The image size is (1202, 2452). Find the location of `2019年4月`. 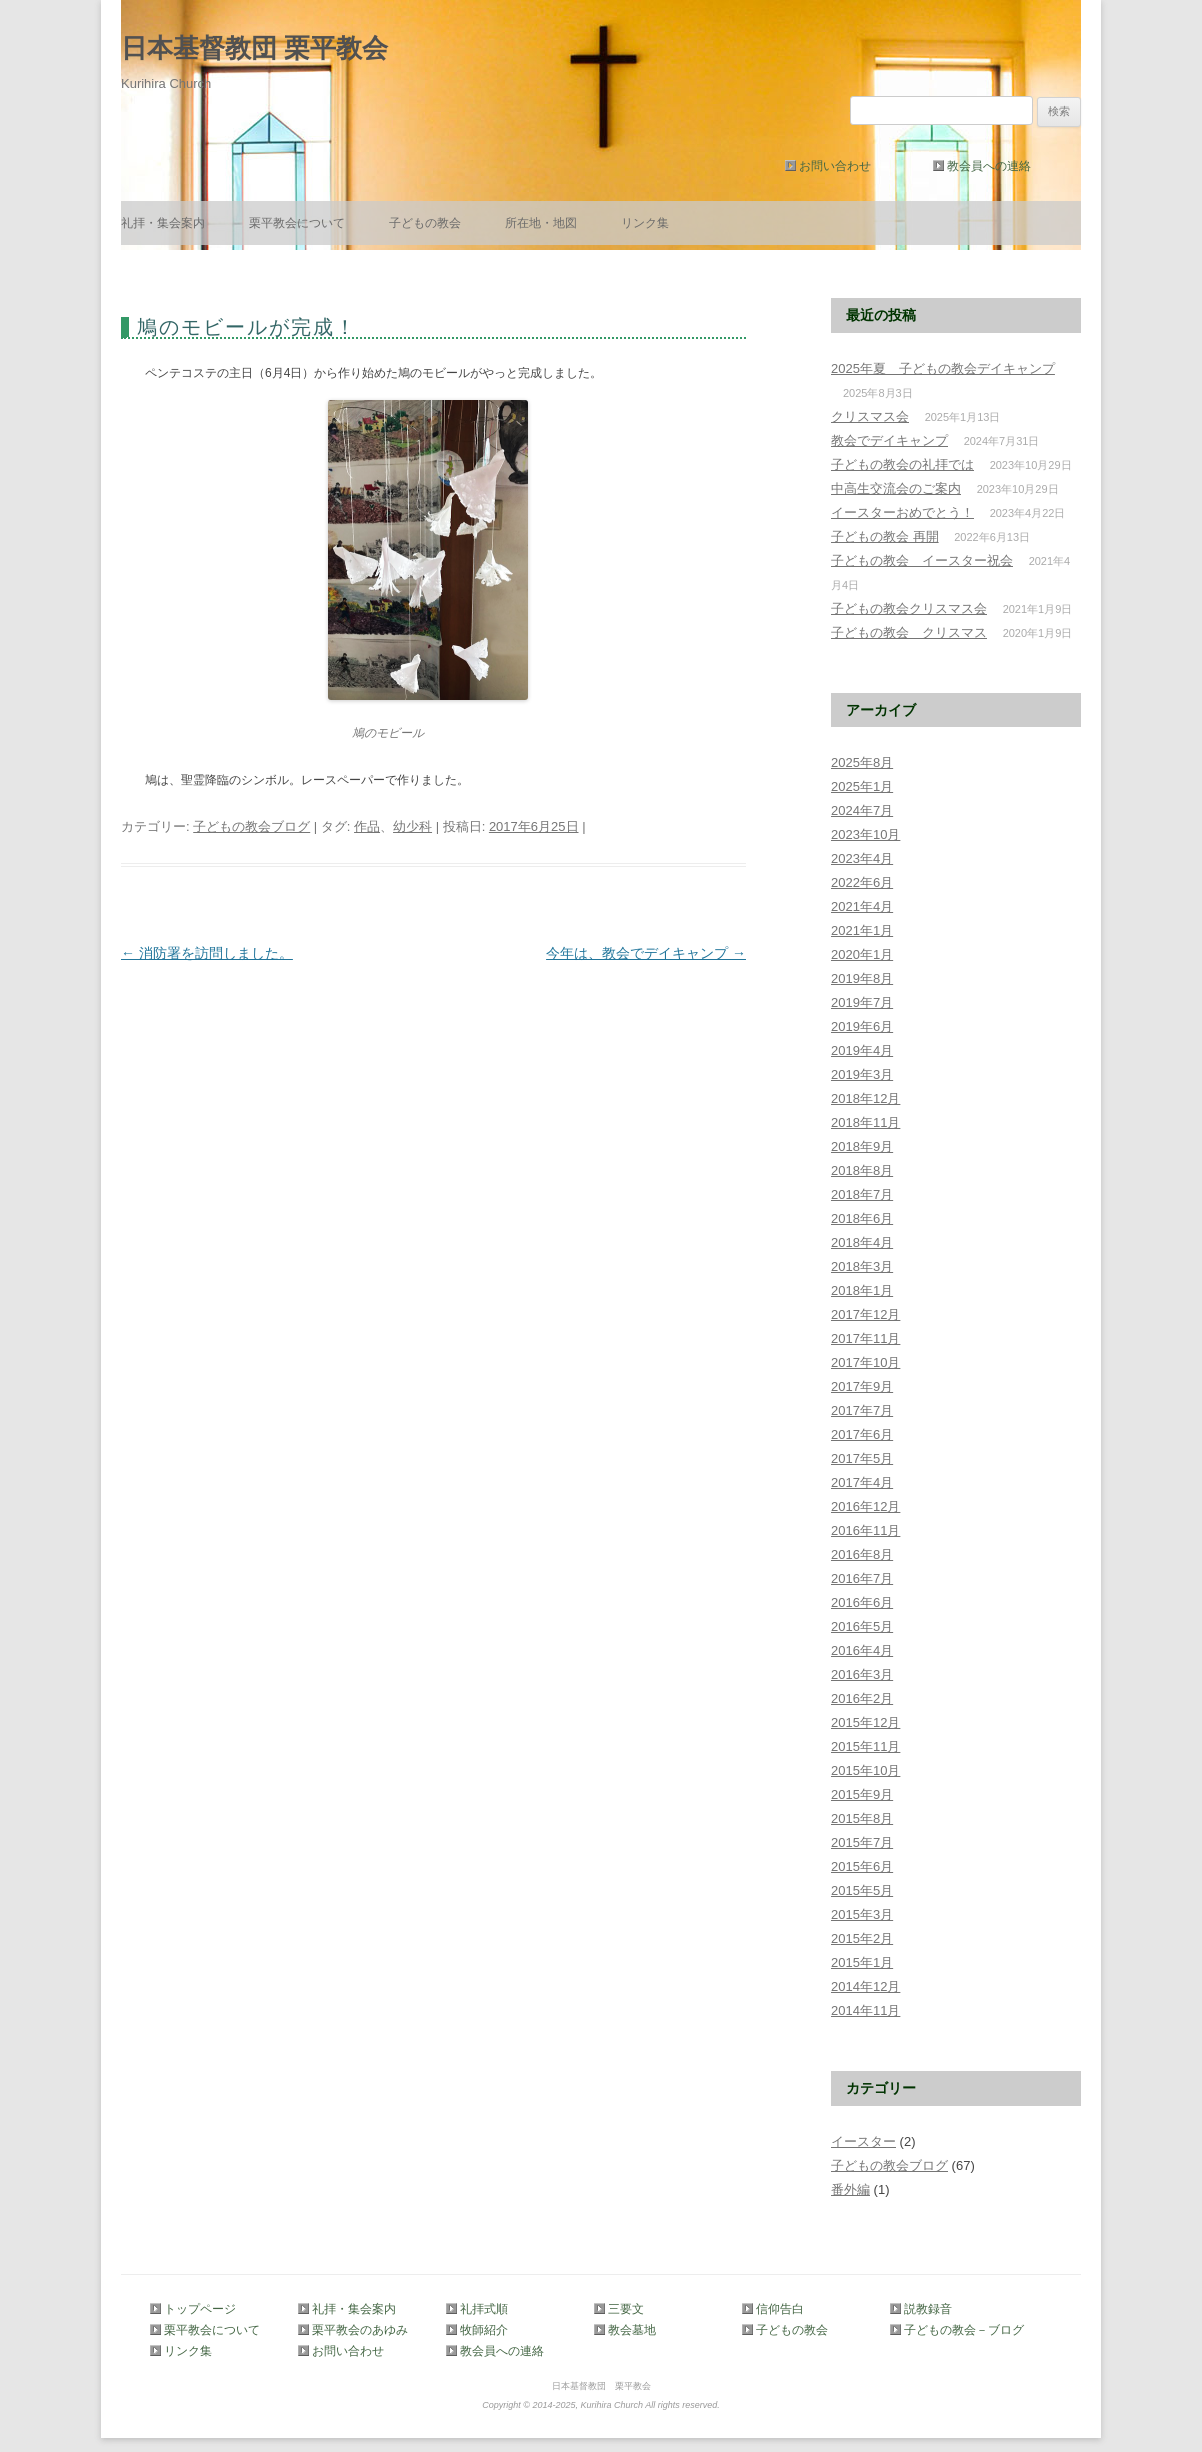

2019年4月 is located at coordinates (862, 1050).